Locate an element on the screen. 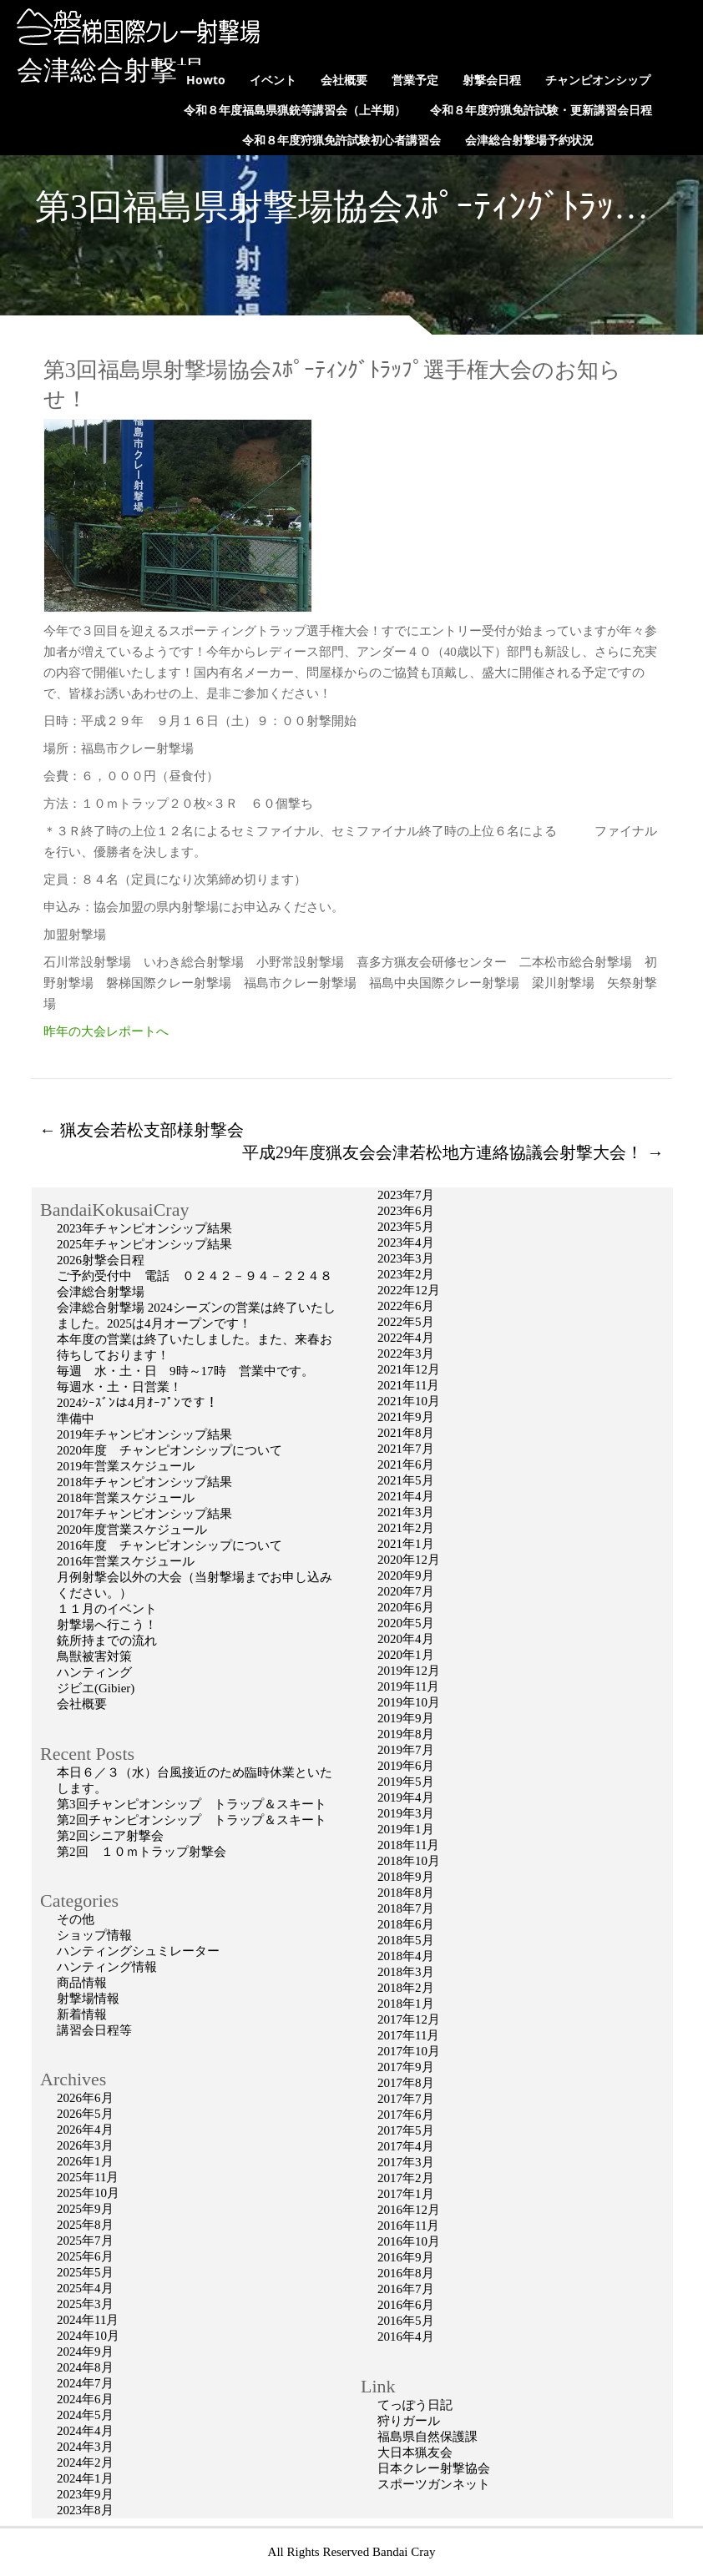 Image resolution: width=703 pixels, height=2576 pixels. 2026年3月 is located at coordinates (85, 2145).